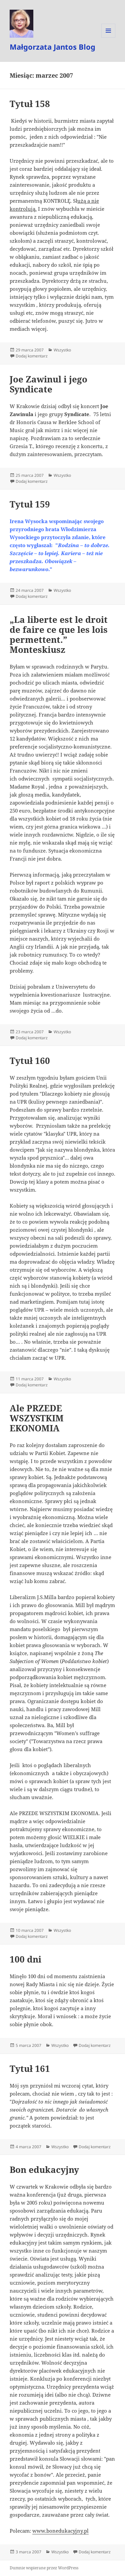 The height and width of the screenshot is (2576, 125). What do you see at coordinates (44, 2170) in the screenshot?
I see `Bon edukacyjny` at bounding box center [44, 2170].